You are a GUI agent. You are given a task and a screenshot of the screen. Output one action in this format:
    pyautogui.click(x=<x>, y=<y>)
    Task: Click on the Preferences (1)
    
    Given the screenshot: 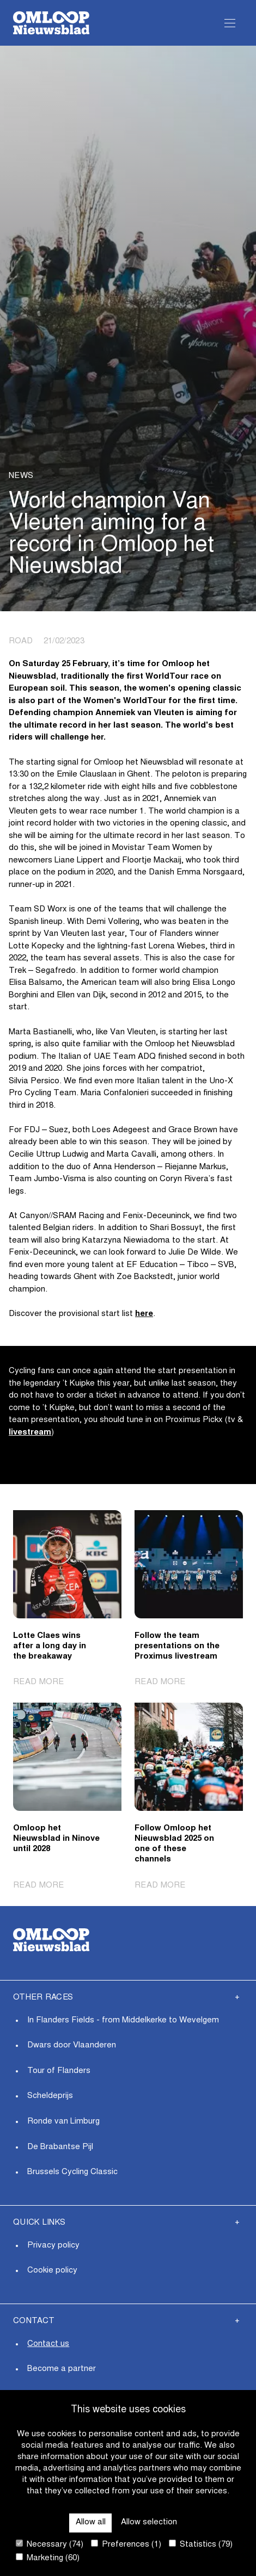 What is the action you would take?
    pyautogui.click(x=126, y=2544)
    